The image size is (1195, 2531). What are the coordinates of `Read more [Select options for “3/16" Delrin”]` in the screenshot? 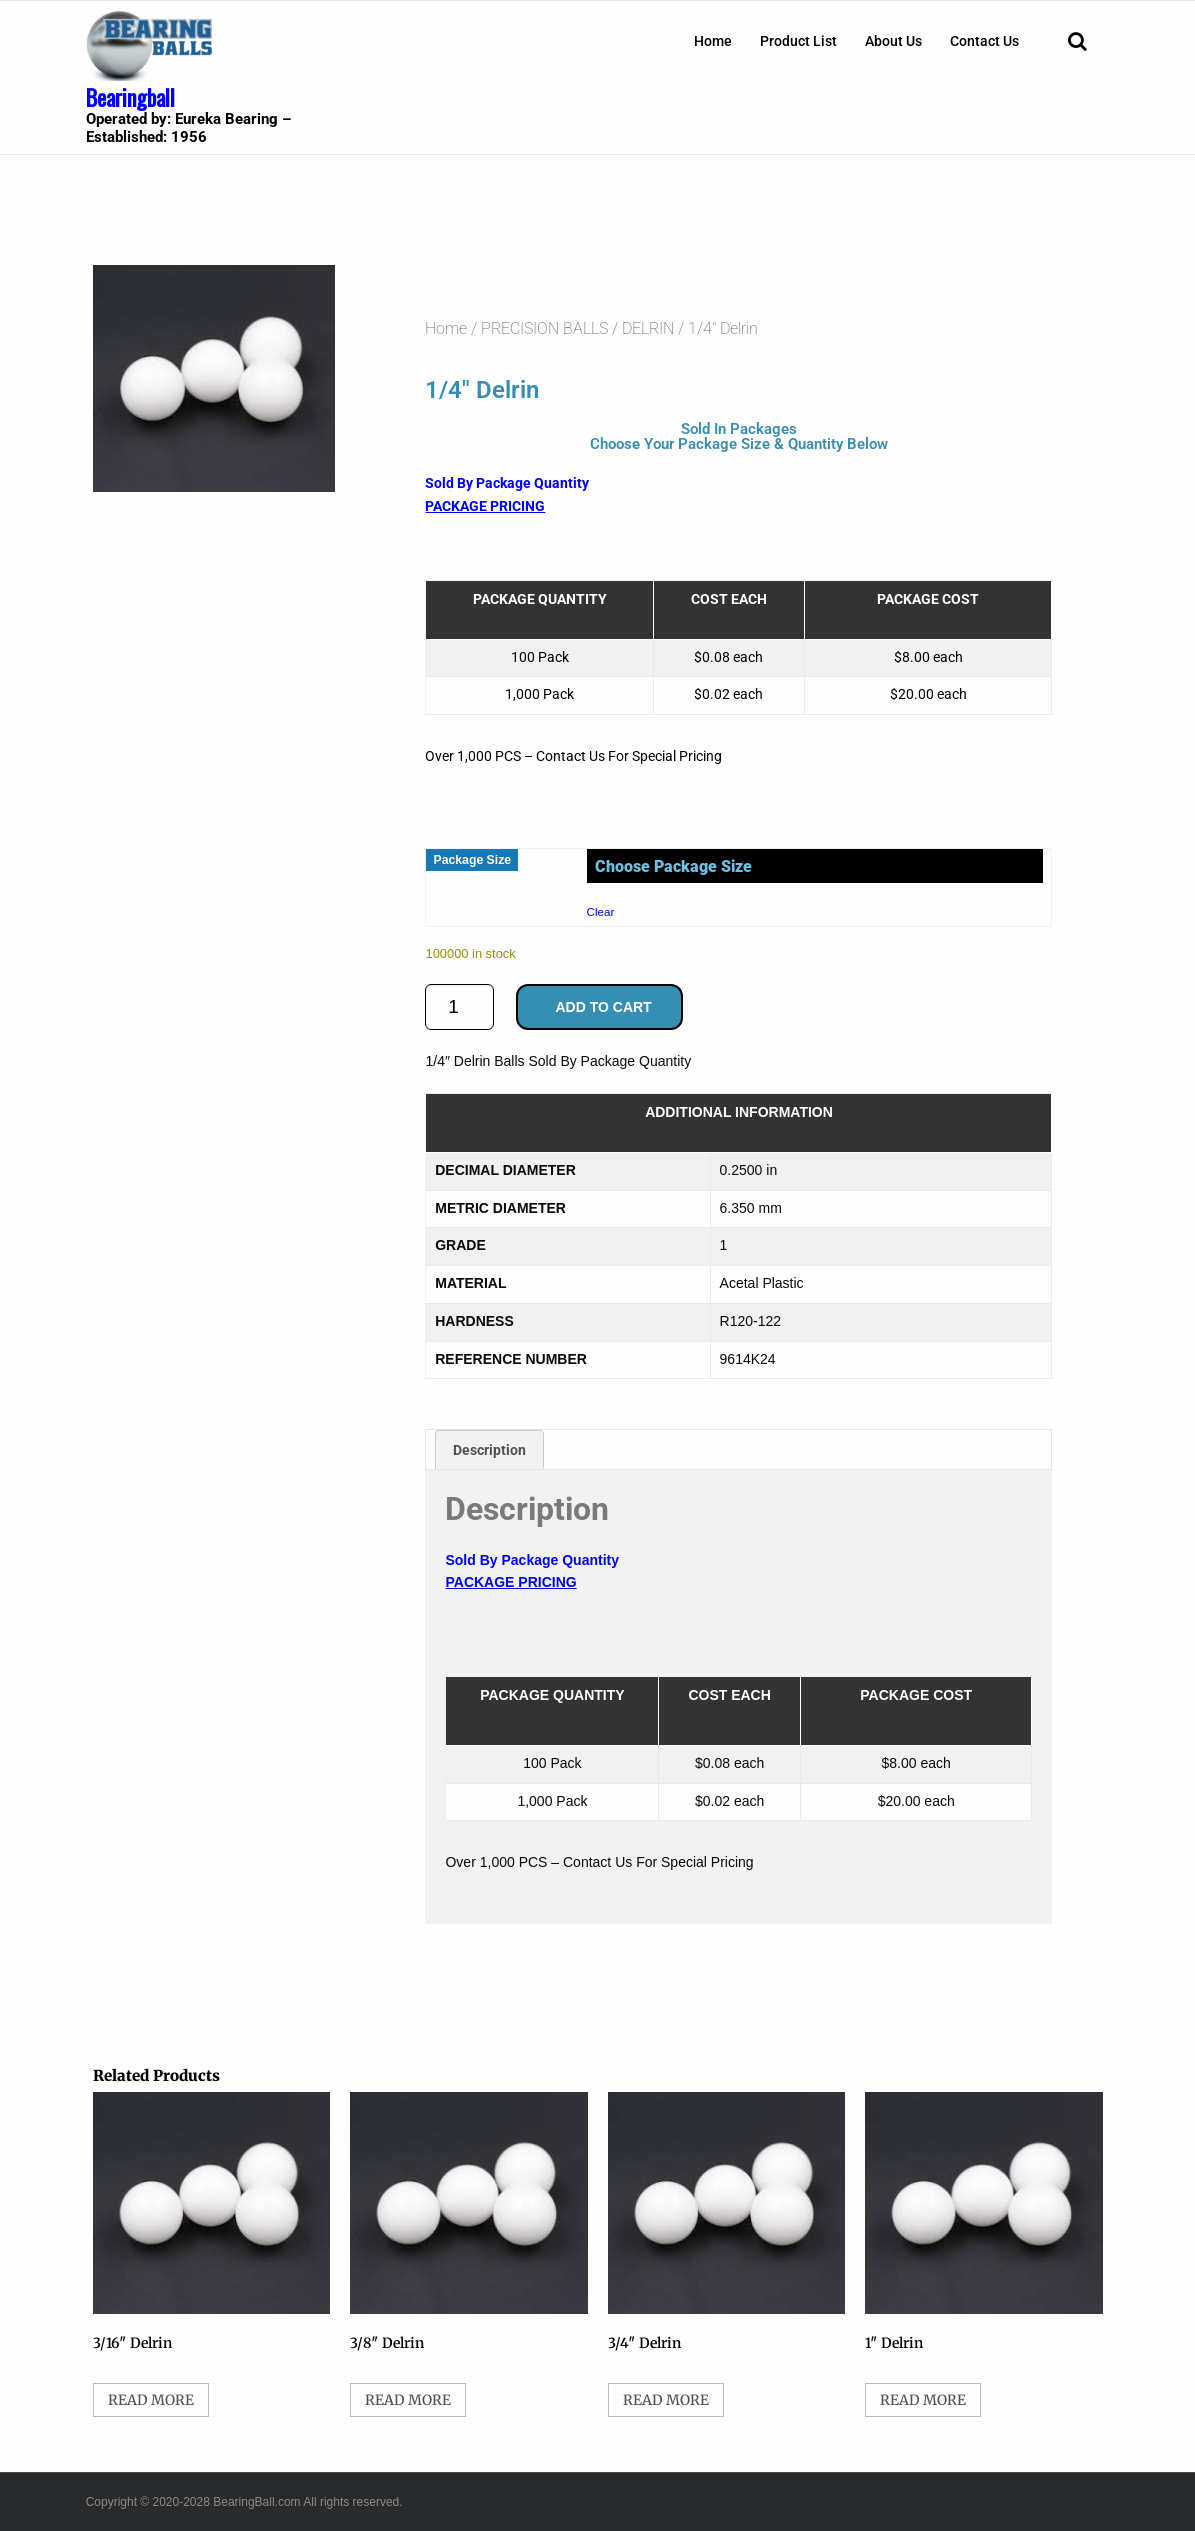 It's located at (151, 2400).